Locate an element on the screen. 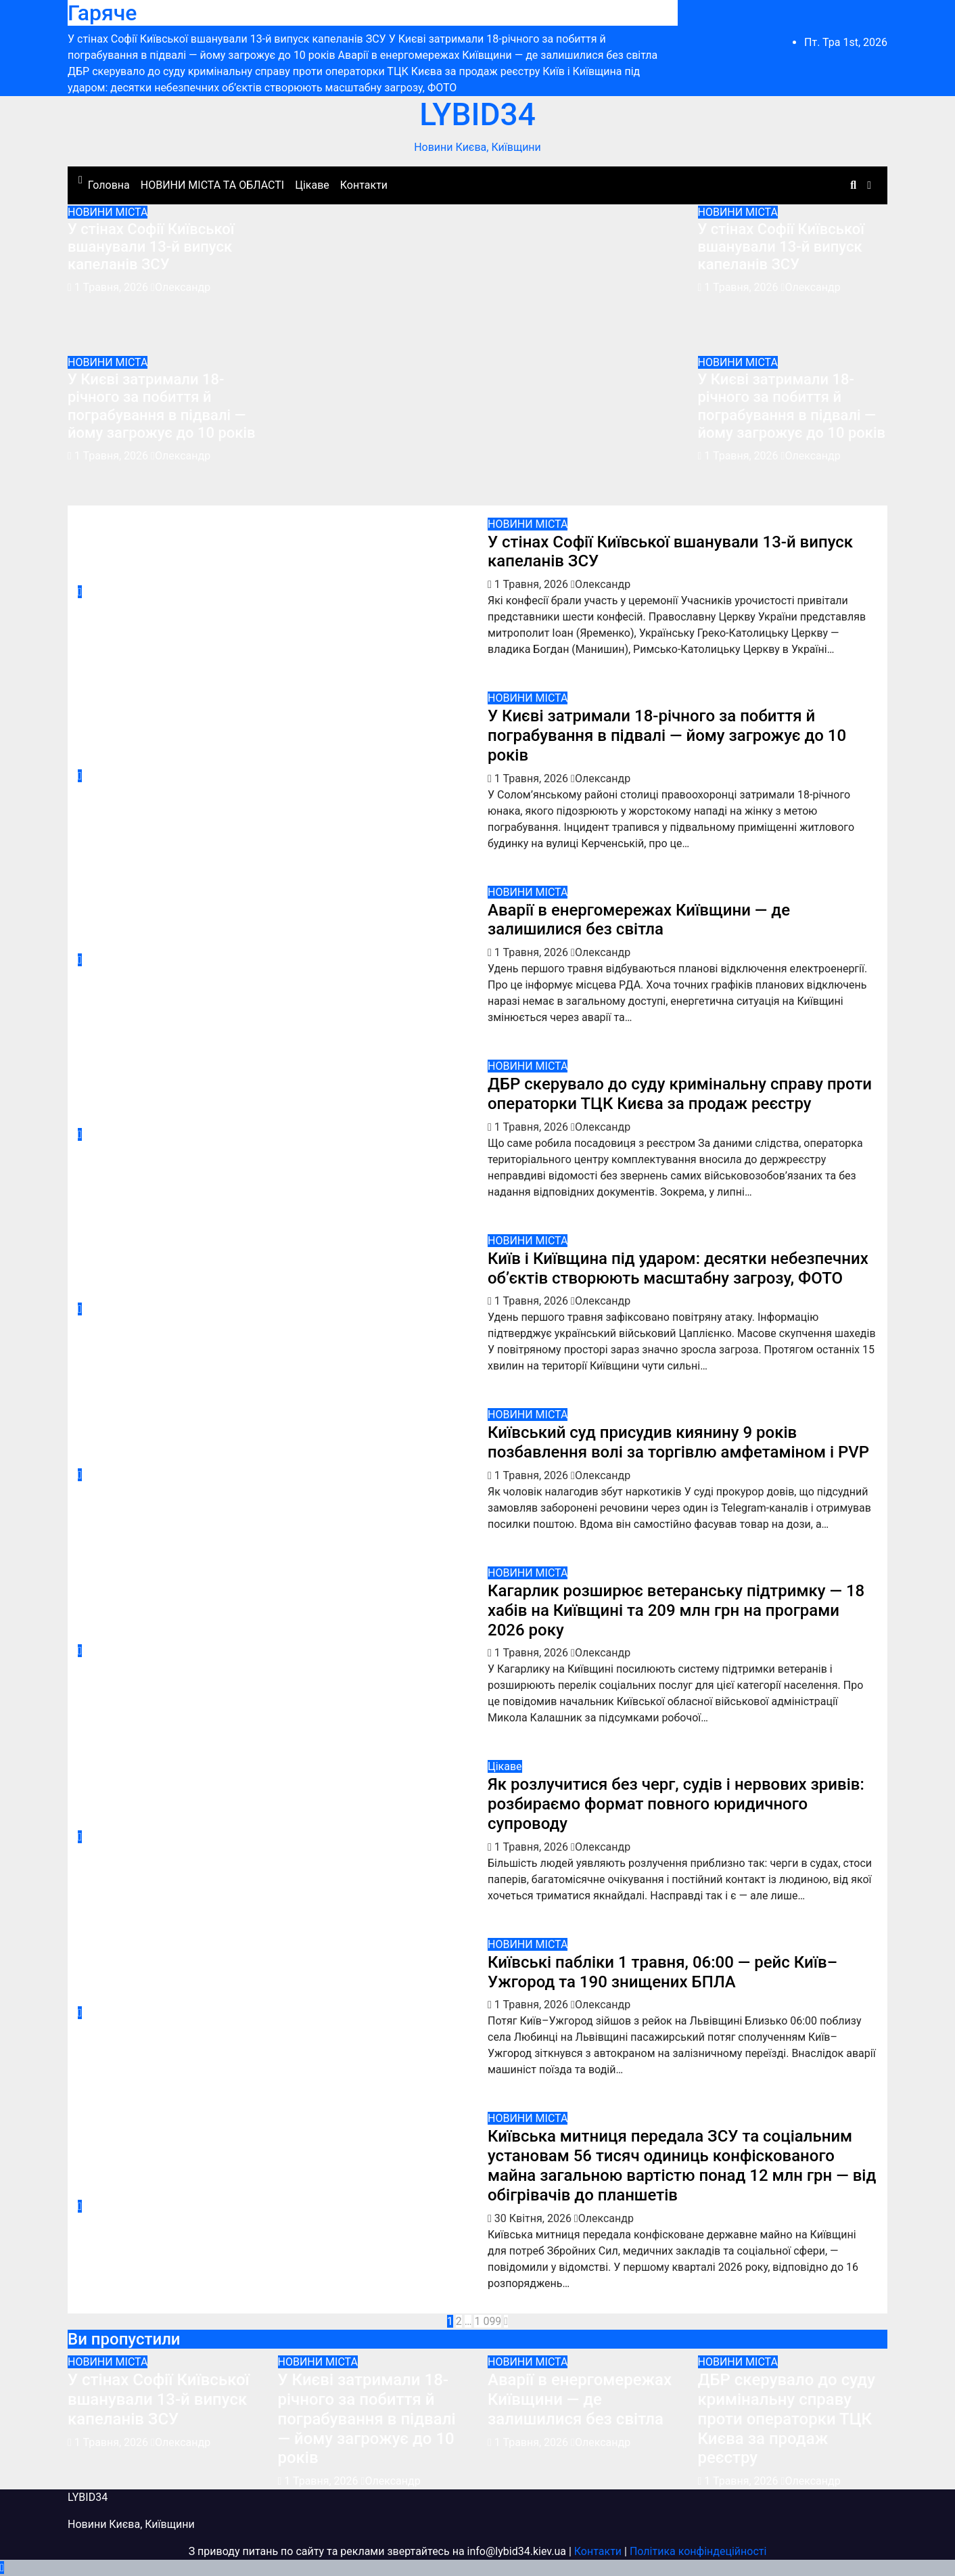  У Києві затримали 18-річного за побиття й пограбування в підвалі — йому загрожує до 10 років is located at coordinates (162, 406).